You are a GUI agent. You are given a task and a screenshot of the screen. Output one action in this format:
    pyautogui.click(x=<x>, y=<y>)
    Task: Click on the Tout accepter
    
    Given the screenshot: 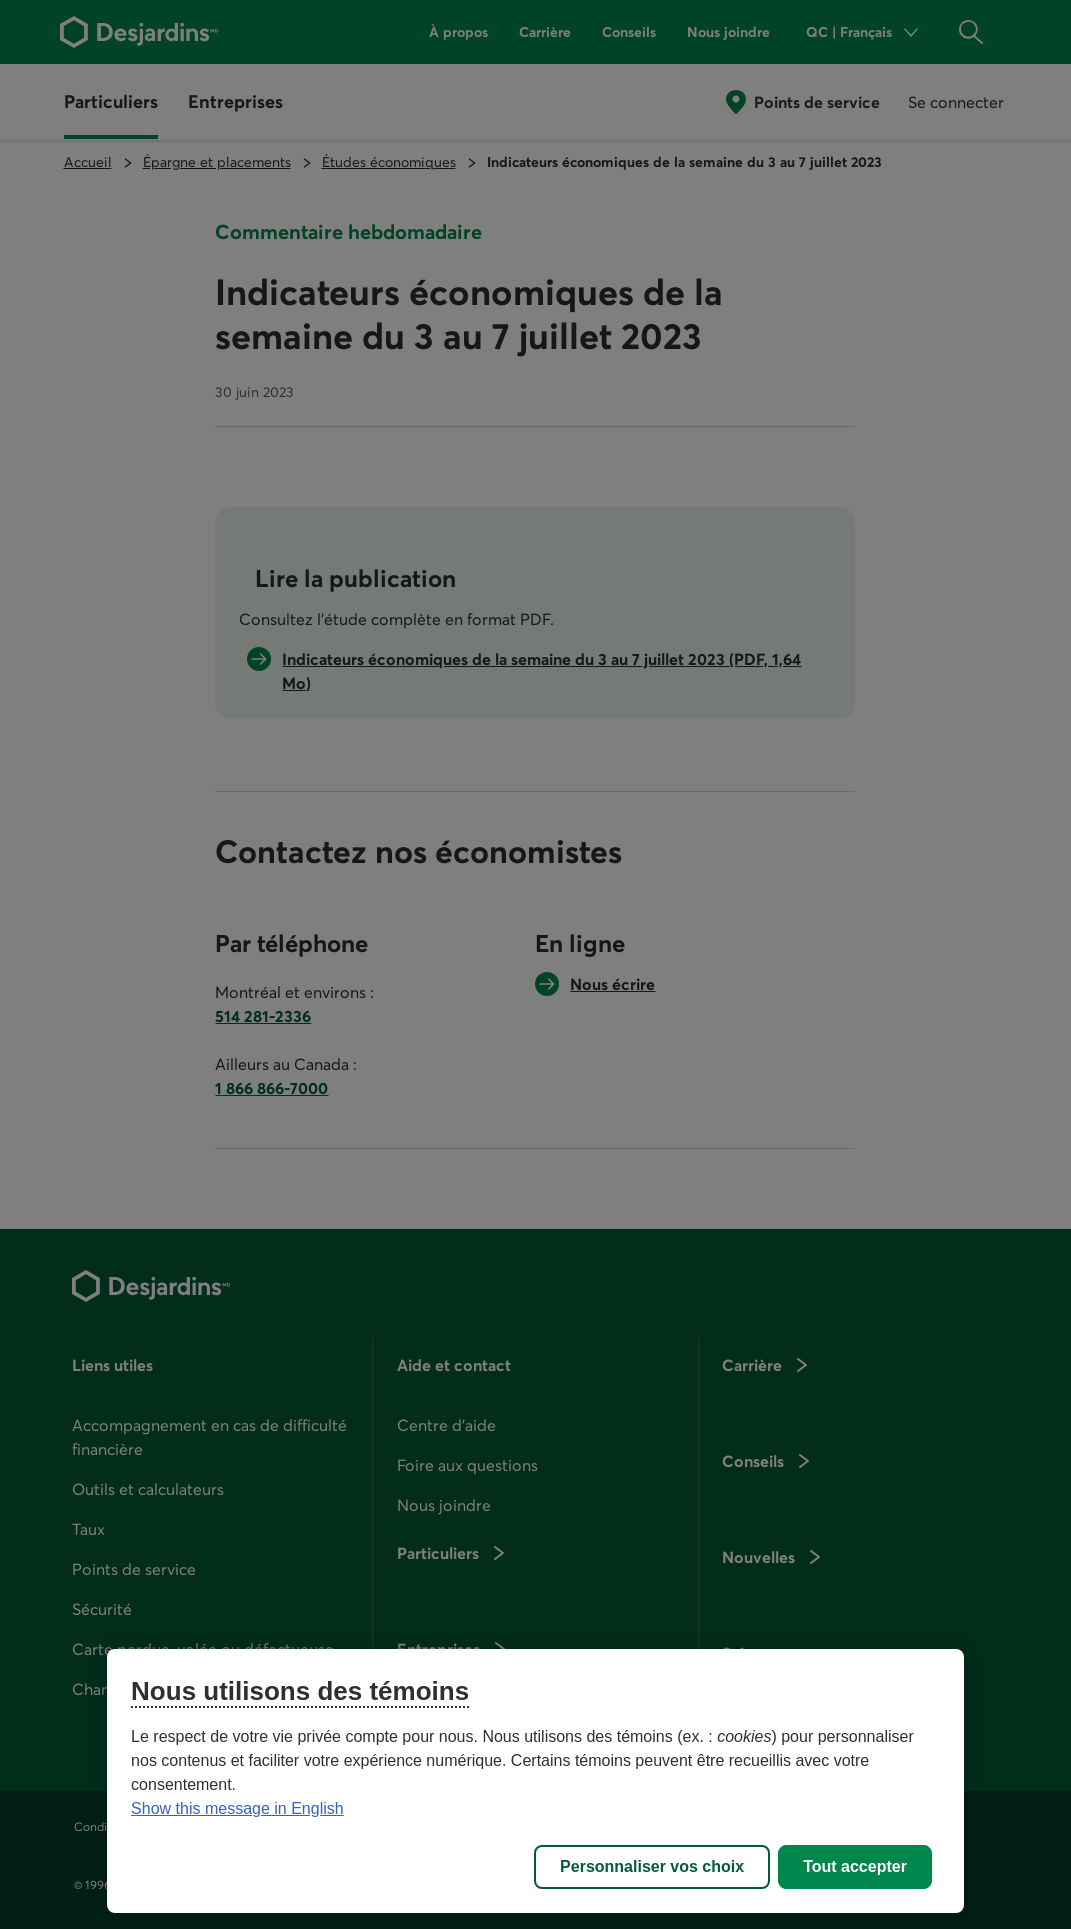 What is the action you would take?
    pyautogui.click(x=855, y=1866)
    